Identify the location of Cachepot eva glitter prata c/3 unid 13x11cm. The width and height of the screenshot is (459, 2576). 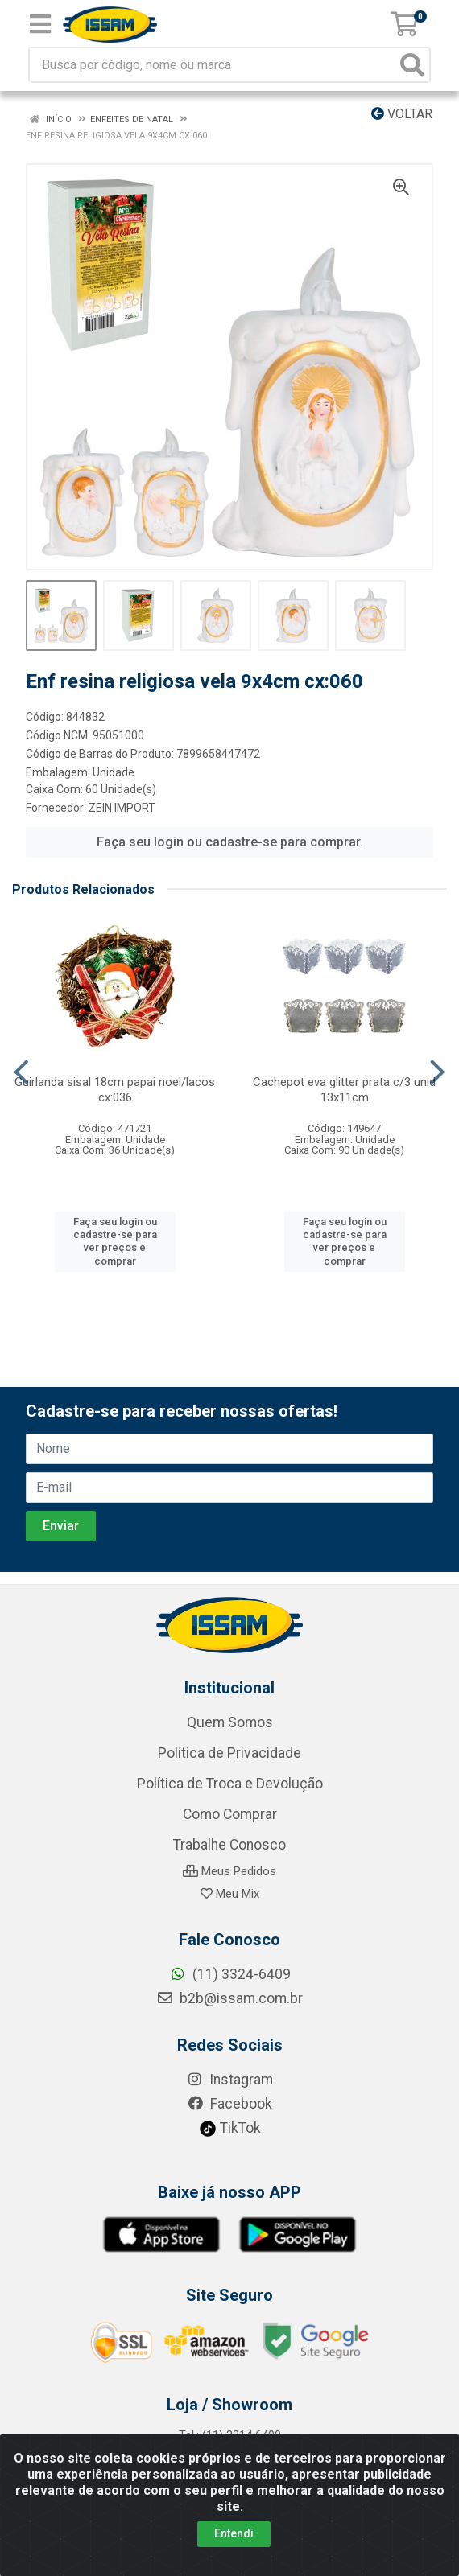
(344, 1090).